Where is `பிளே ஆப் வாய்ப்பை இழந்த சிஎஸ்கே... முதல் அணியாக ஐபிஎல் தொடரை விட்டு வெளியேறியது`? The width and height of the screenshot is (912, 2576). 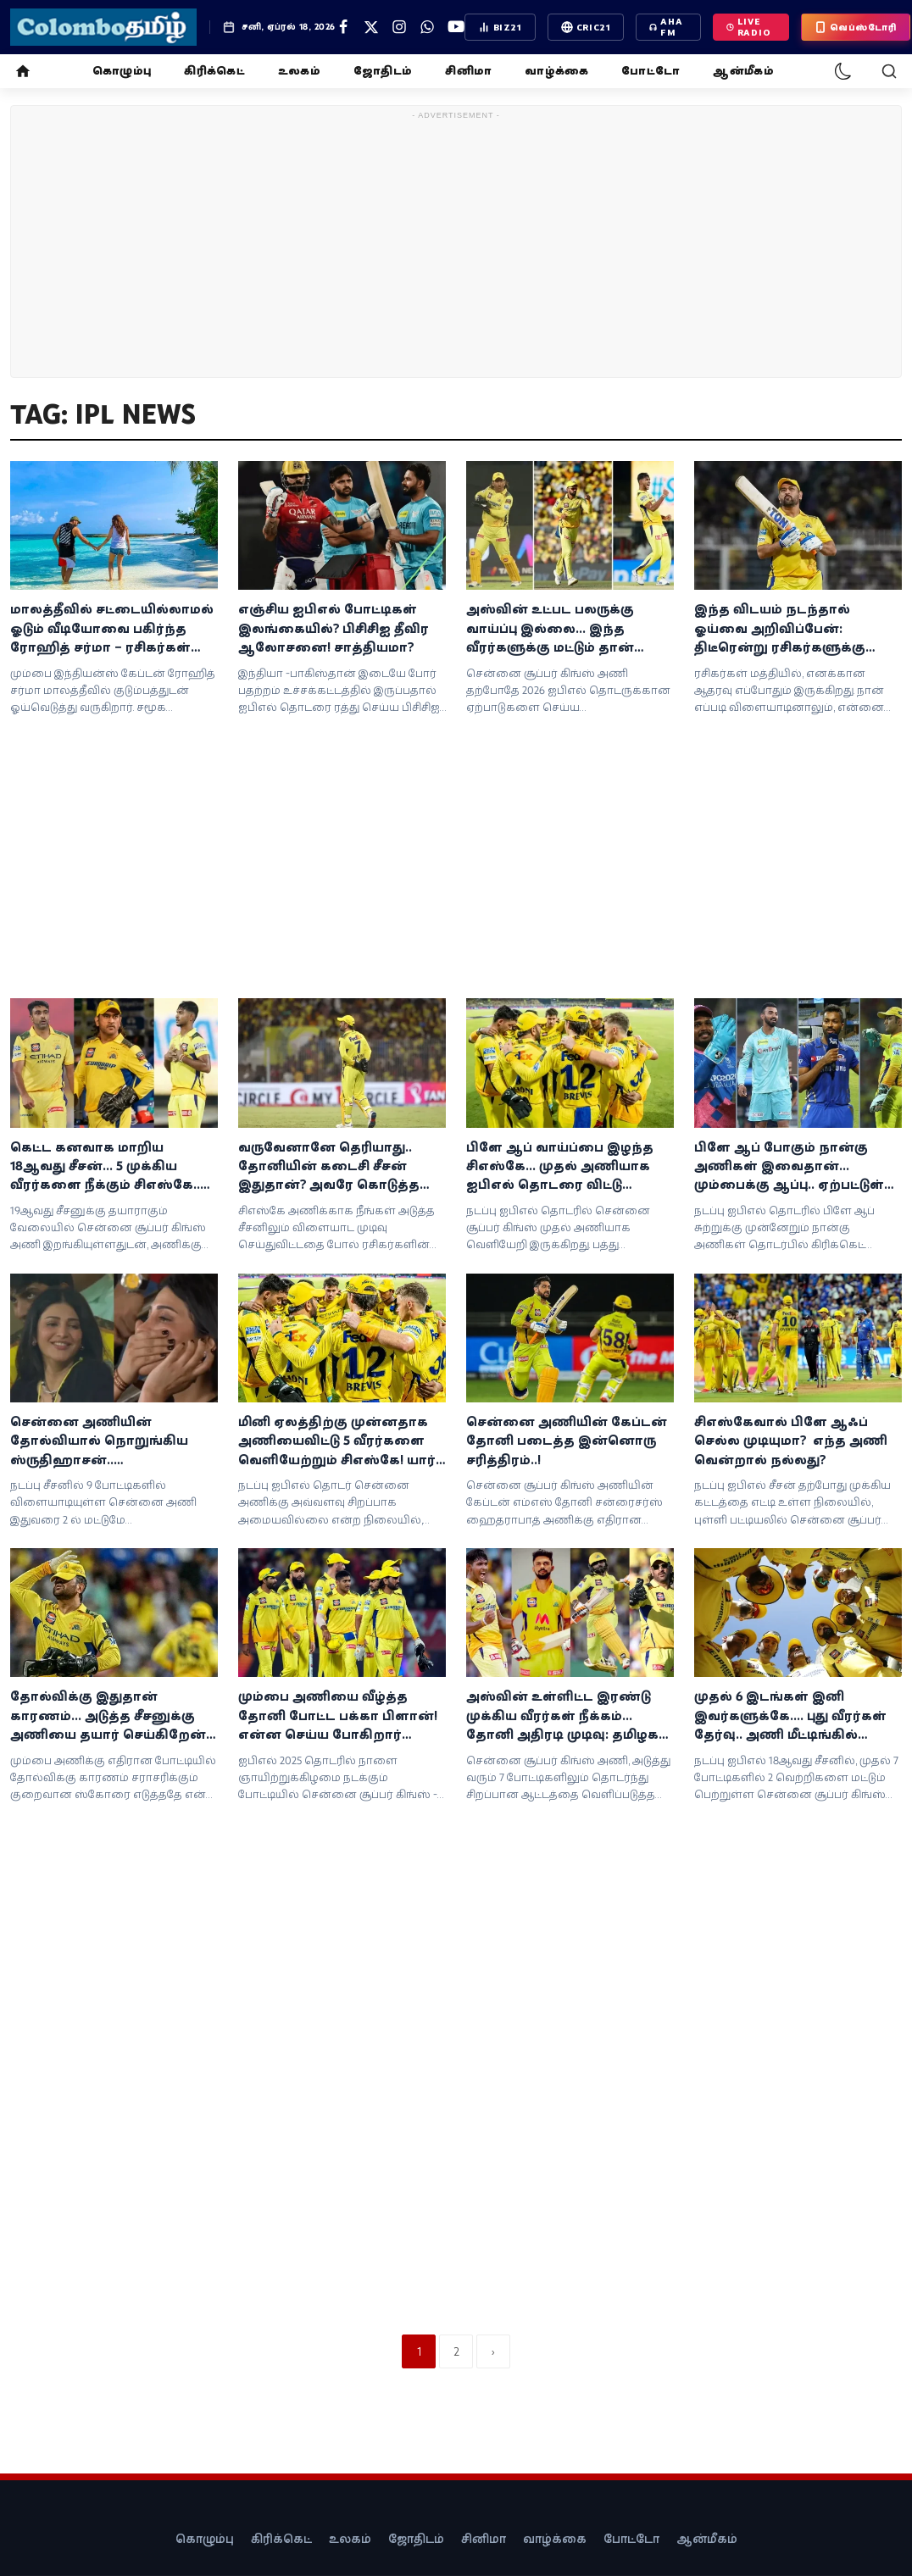
பிளே ஆப் வாய்ப்பை இழந்த சிஎஸ்கே... முதல் அணியாக ஐபிஎல் தொடரை விட்டு வெளியேறியது is located at coordinates (559, 1167).